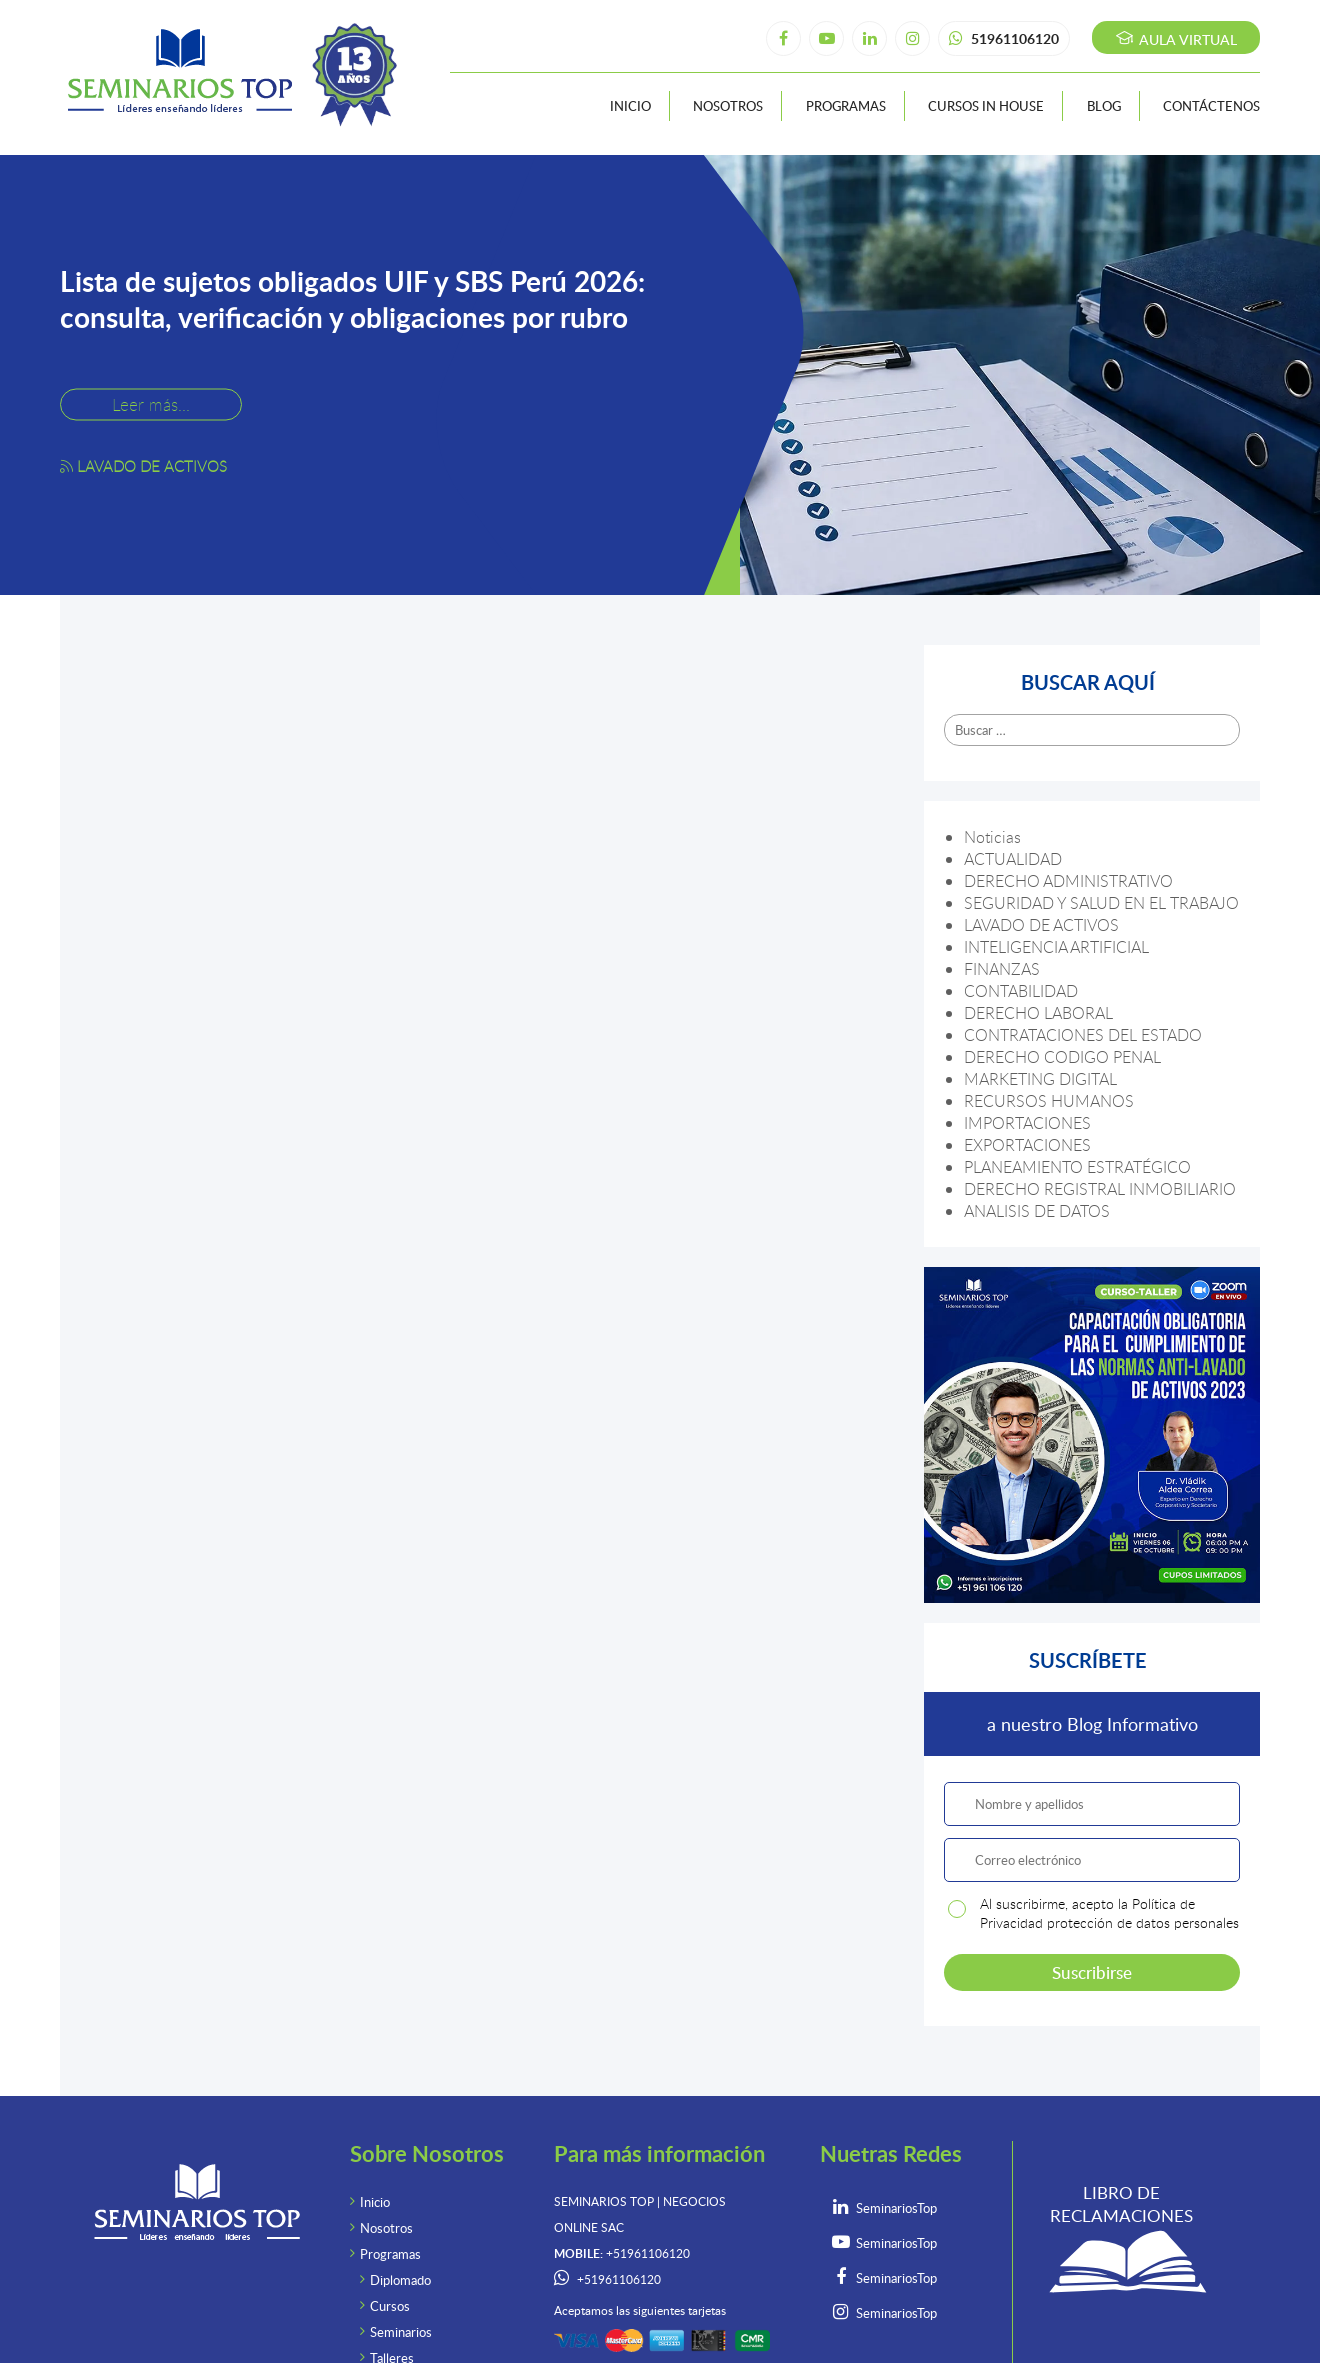 The height and width of the screenshot is (2363, 1320). I want to click on +51961106120, so click(619, 2279).